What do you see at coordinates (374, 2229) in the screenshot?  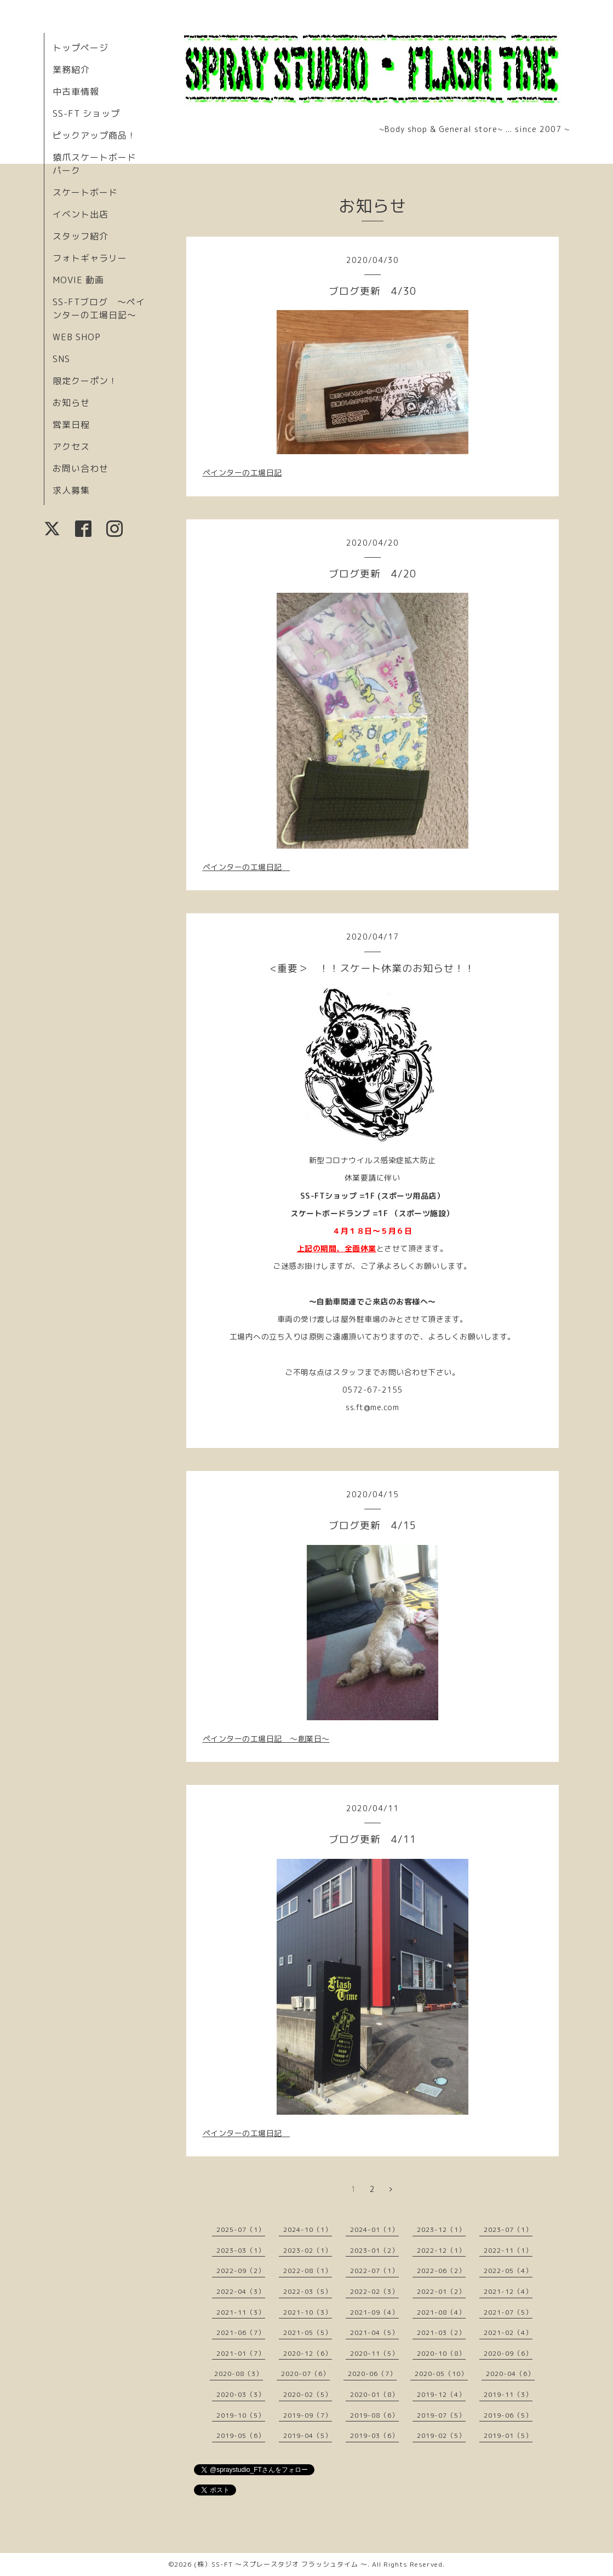 I see `2024-01（1）` at bounding box center [374, 2229].